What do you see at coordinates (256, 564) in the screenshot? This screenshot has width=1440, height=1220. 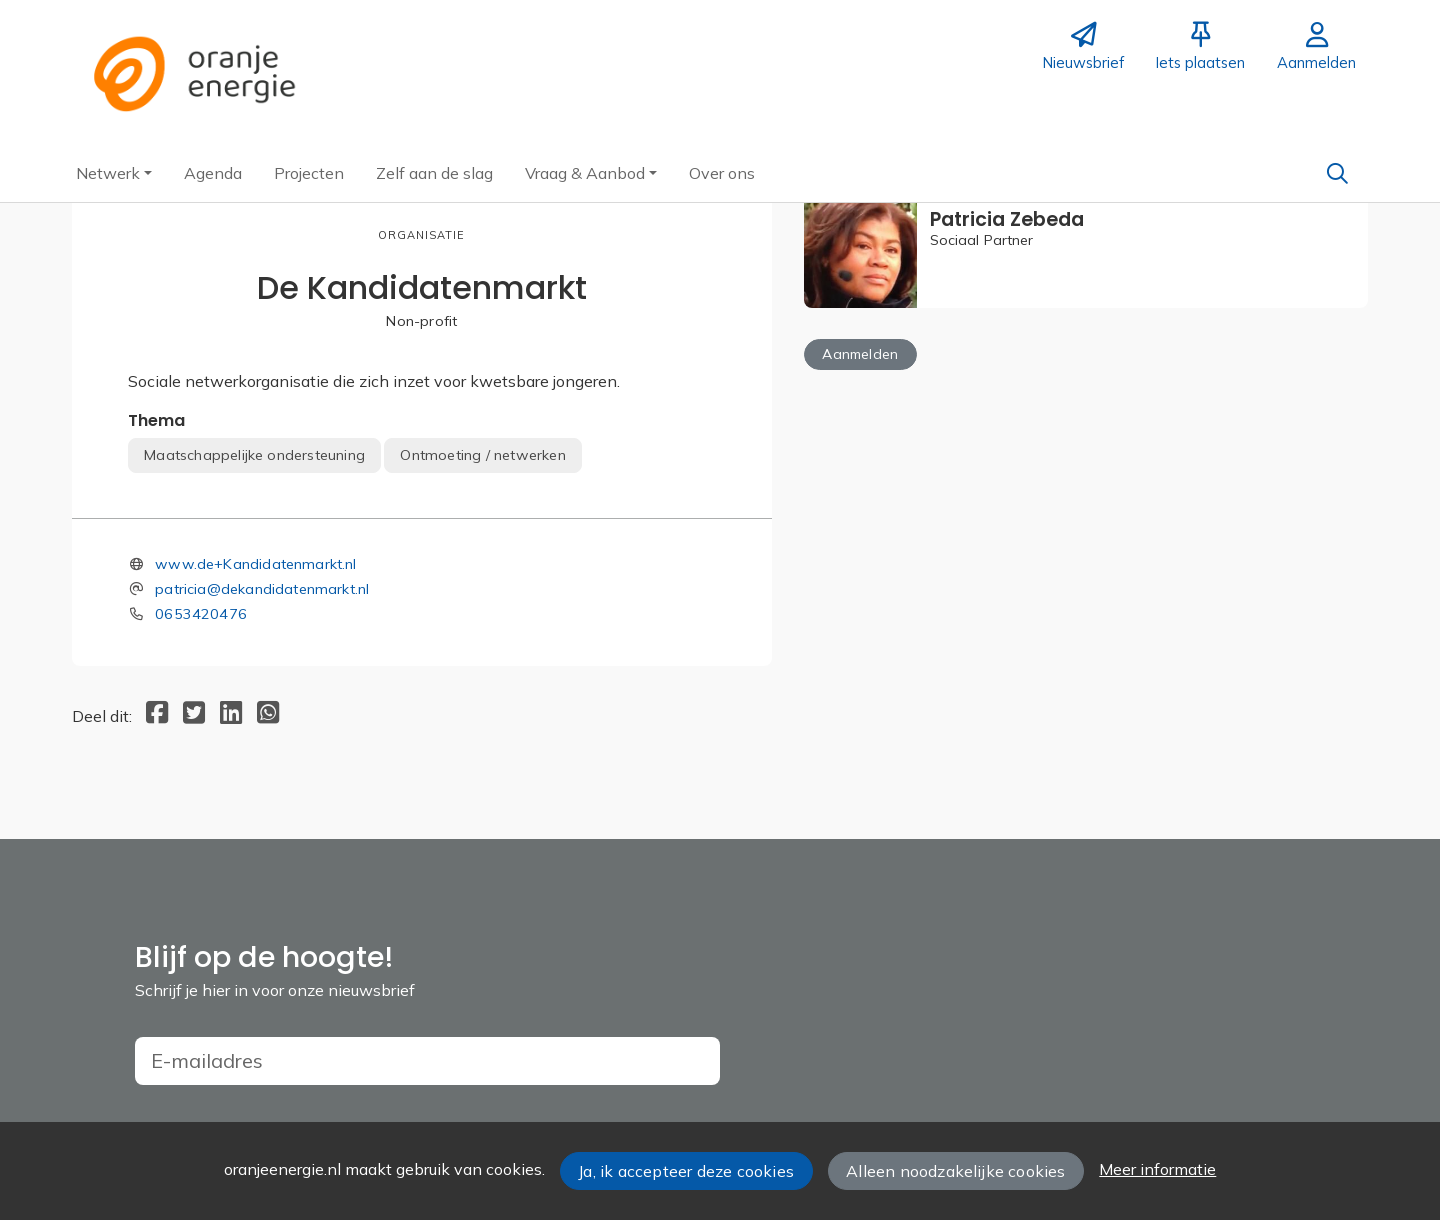 I see `www.de+Kandidatenmarkt.nl` at bounding box center [256, 564].